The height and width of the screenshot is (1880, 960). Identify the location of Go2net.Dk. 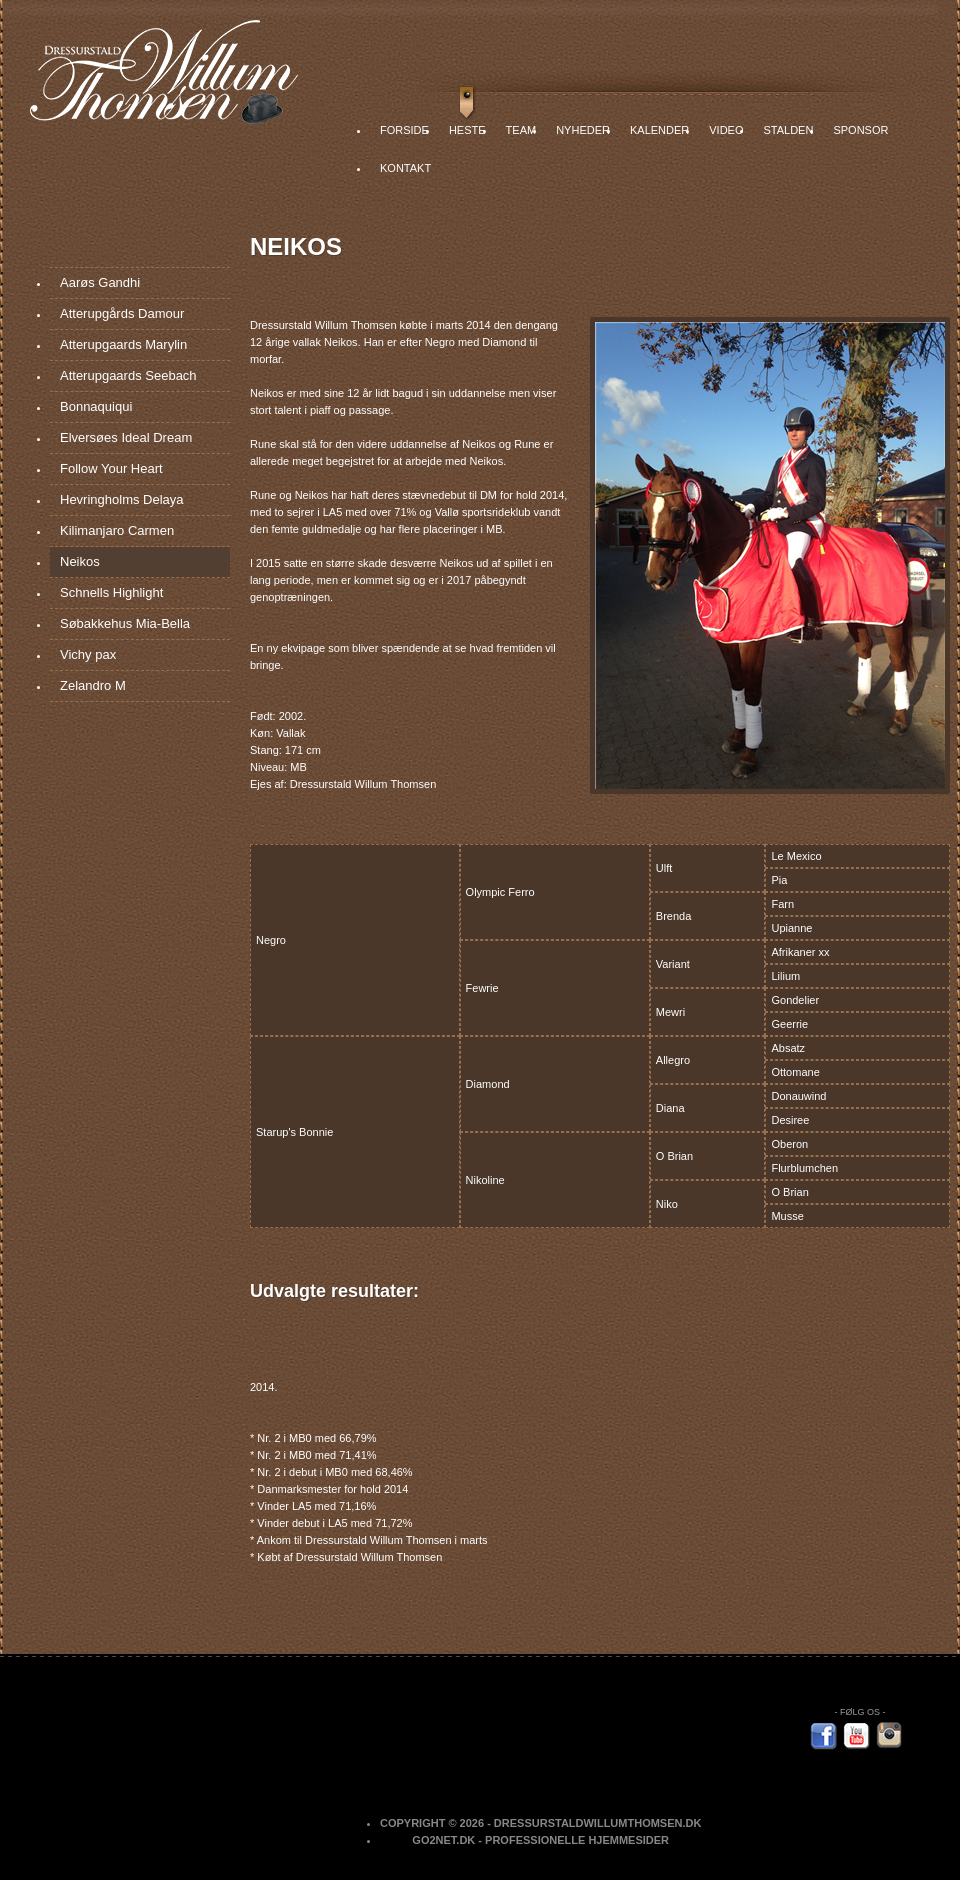
(443, 1840).